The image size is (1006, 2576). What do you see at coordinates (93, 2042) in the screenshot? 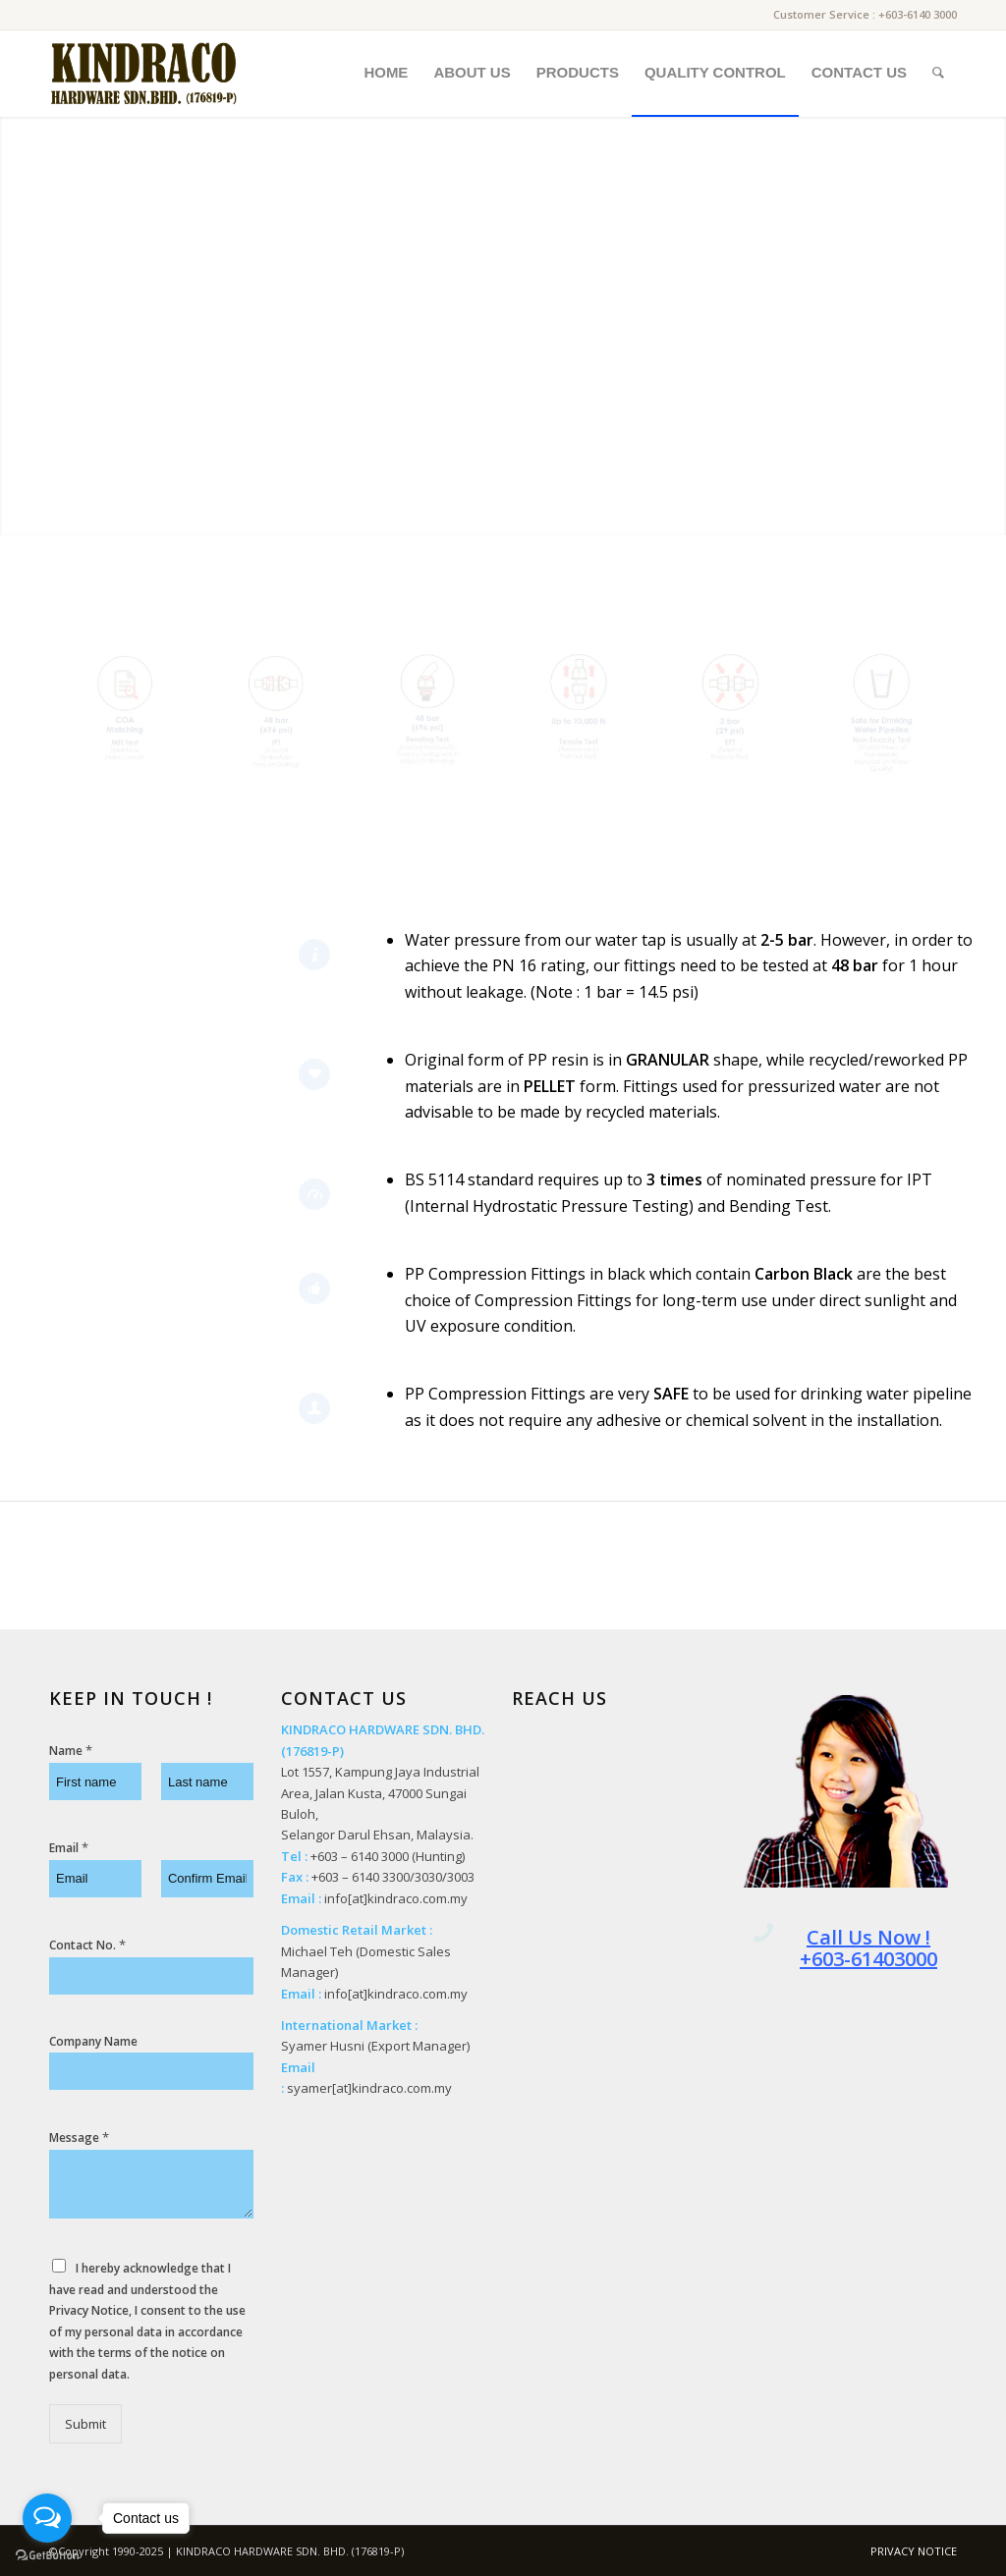
I see `Company Name` at bounding box center [93, 2042].